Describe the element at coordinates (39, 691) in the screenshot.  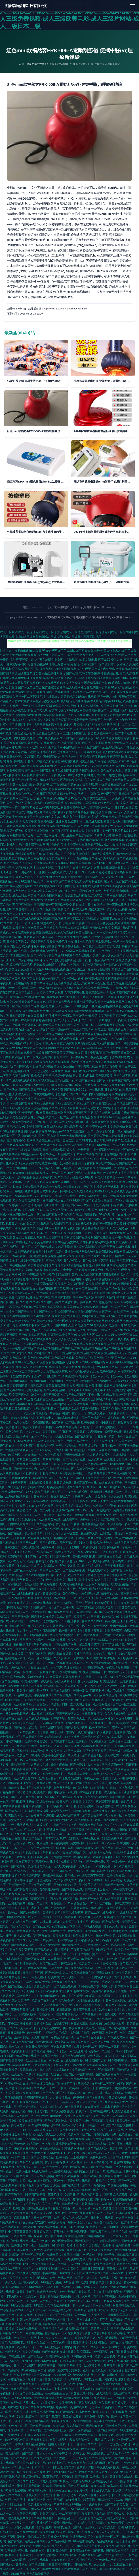
I see `91香蕉视` at that location.